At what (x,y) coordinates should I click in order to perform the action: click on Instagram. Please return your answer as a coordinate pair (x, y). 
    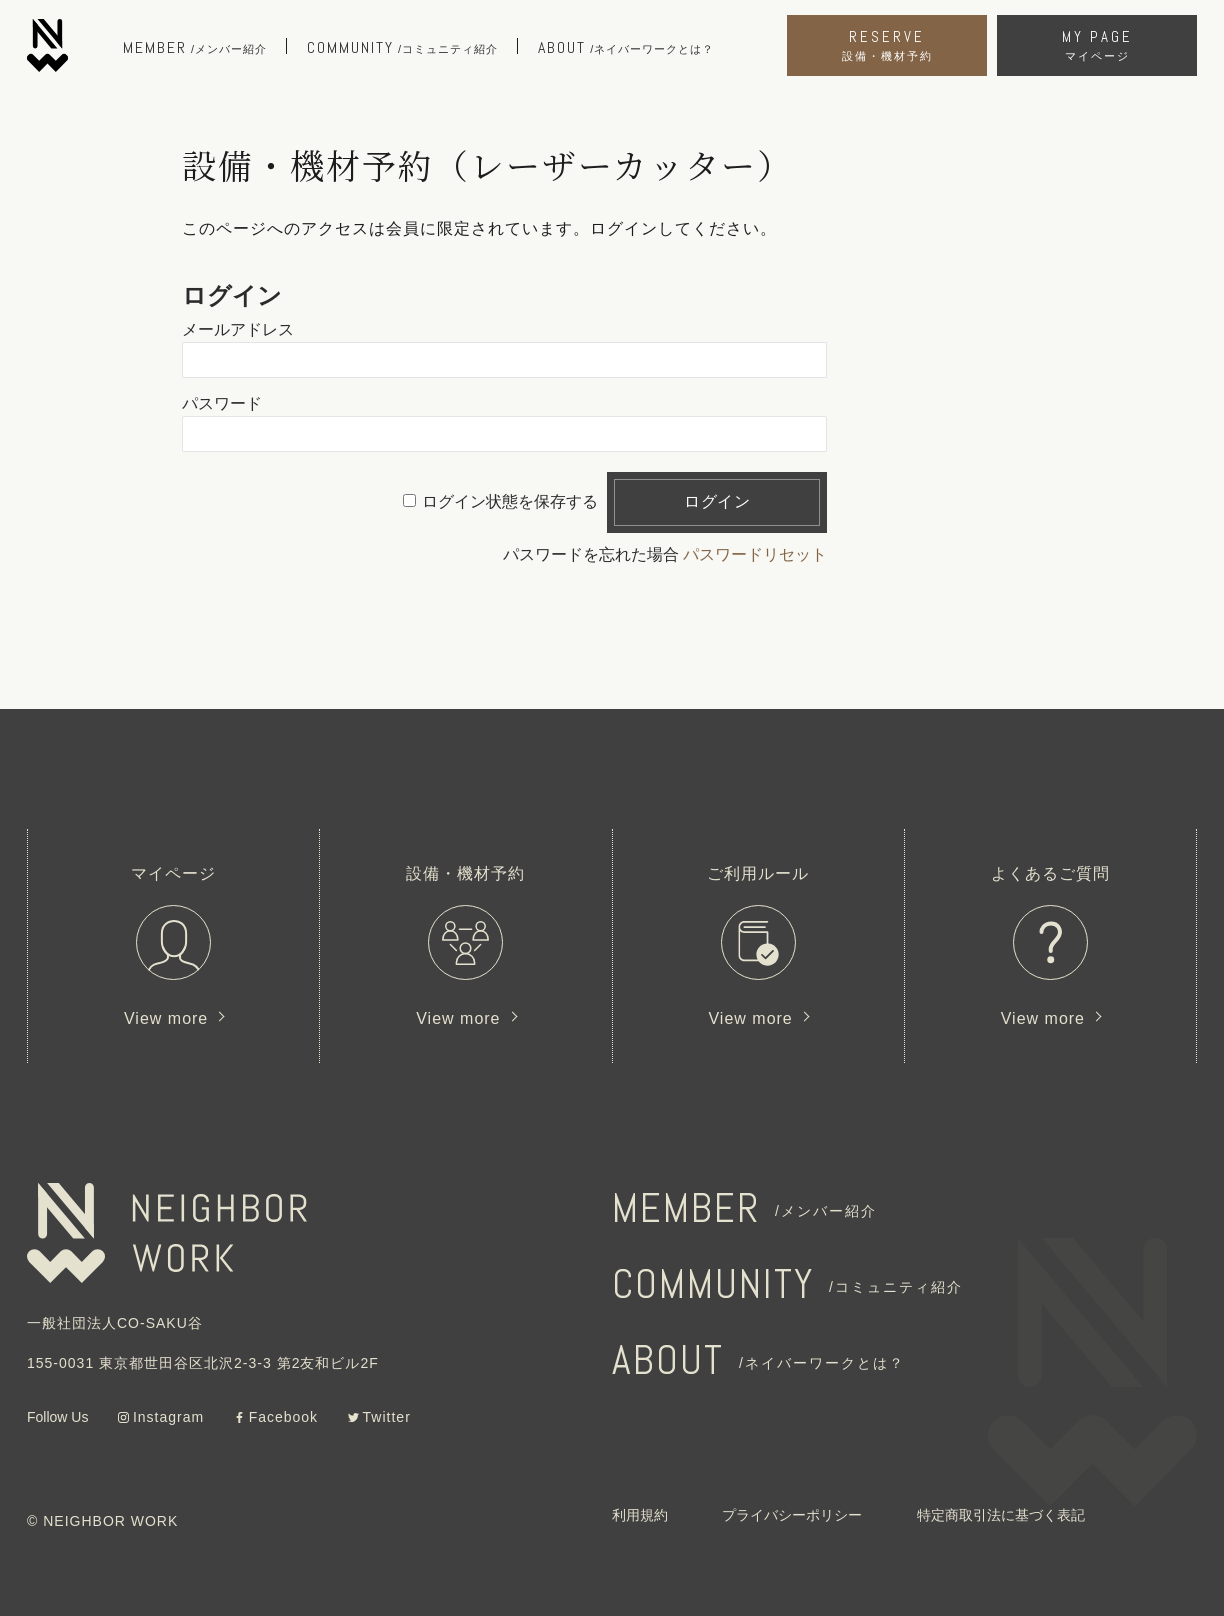
    Looking at the image, I should click on (168, 1417).